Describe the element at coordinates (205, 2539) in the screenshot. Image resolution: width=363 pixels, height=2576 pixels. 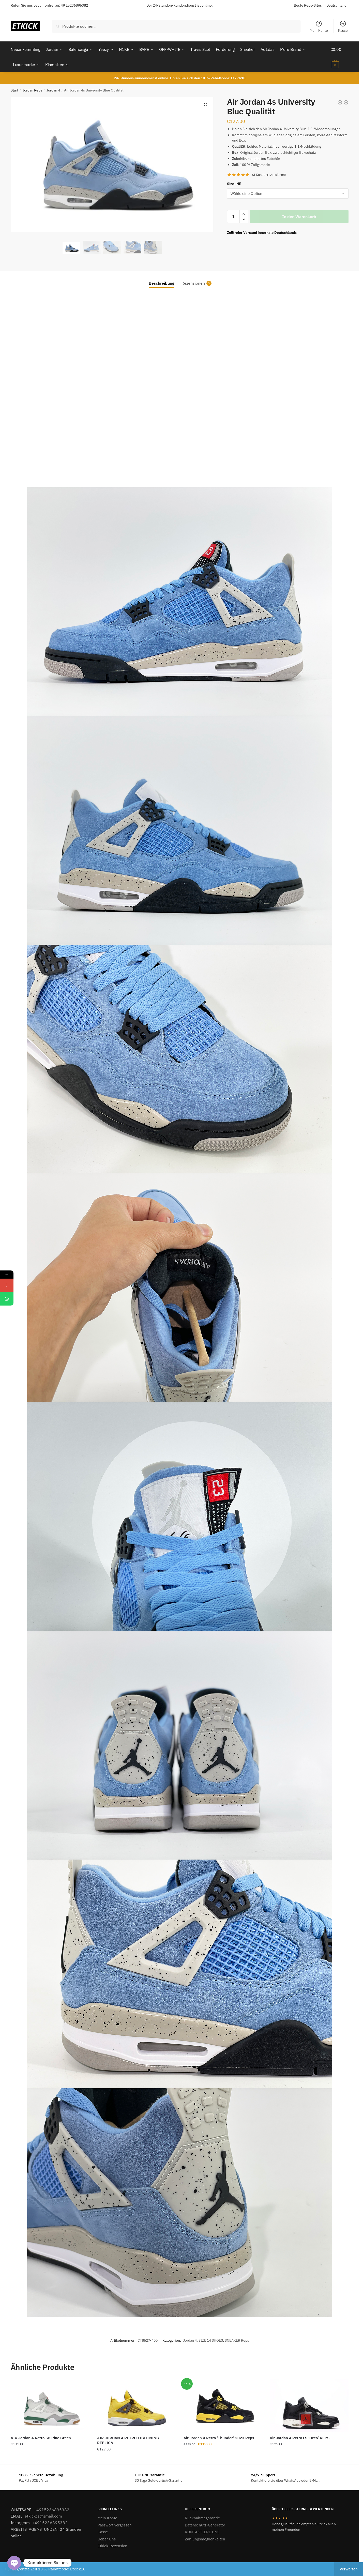
I see `Zahlungsmöglichkeiten` at that location.